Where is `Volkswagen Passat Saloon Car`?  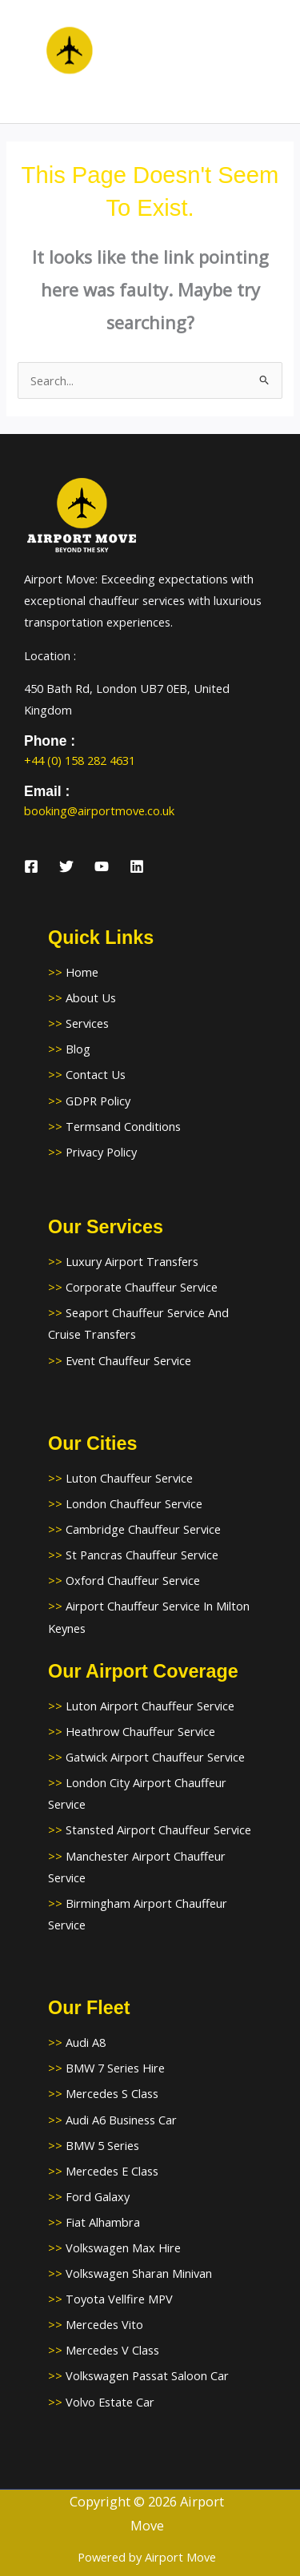 Volkswagen Passat Saloon Car is located at coordinates (147, 2375).